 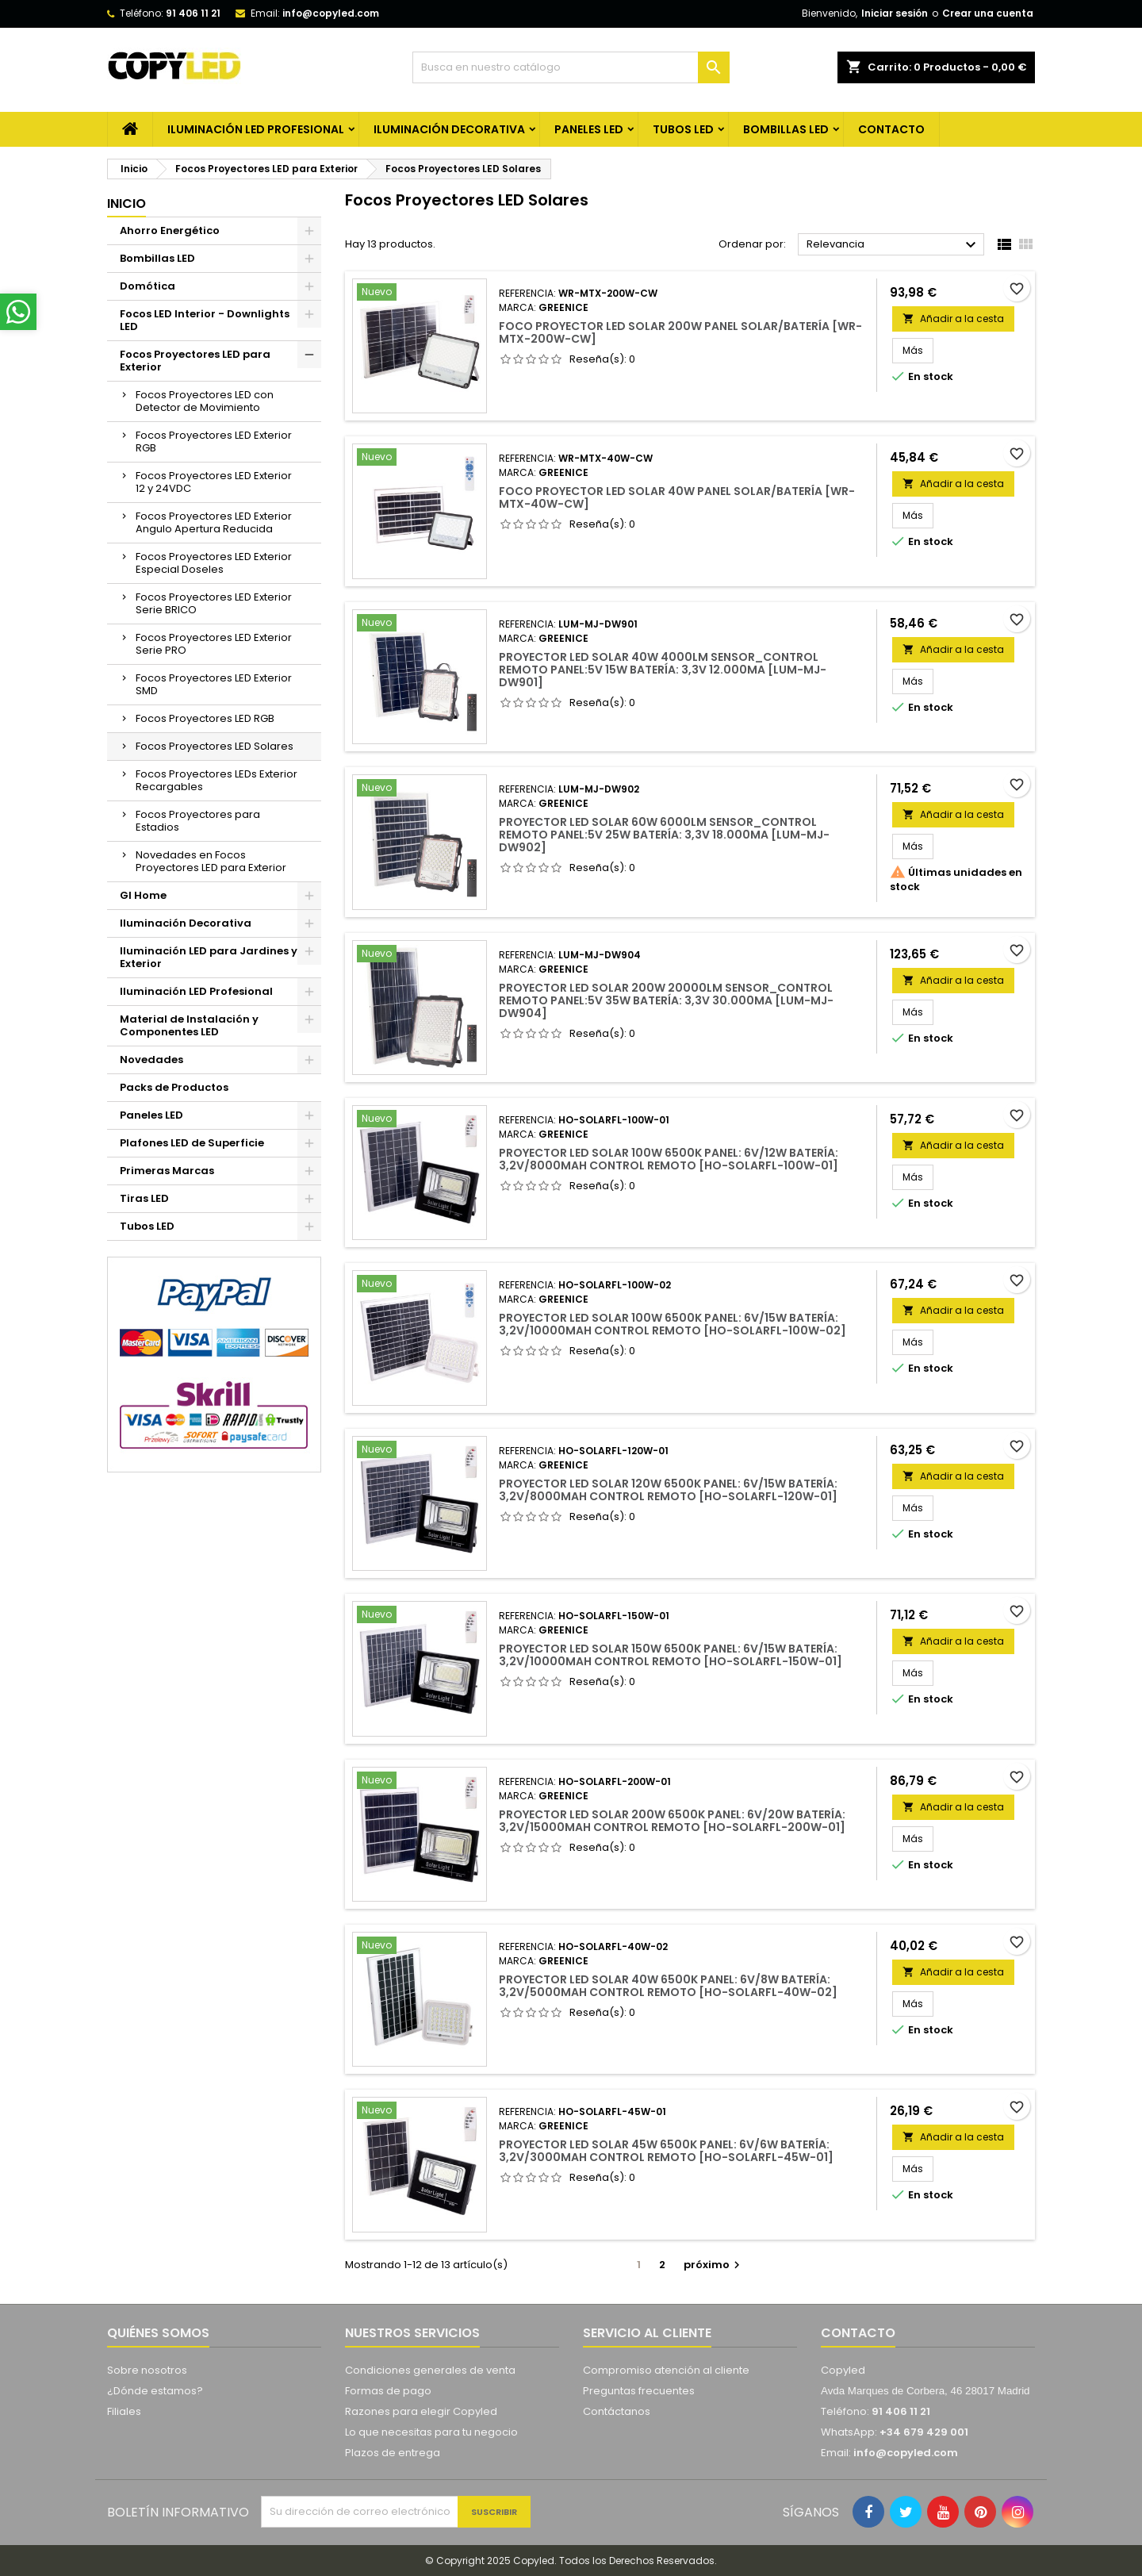 I want to click on Focos Proyectores LED para Exterior, so click(x=195, y=360).